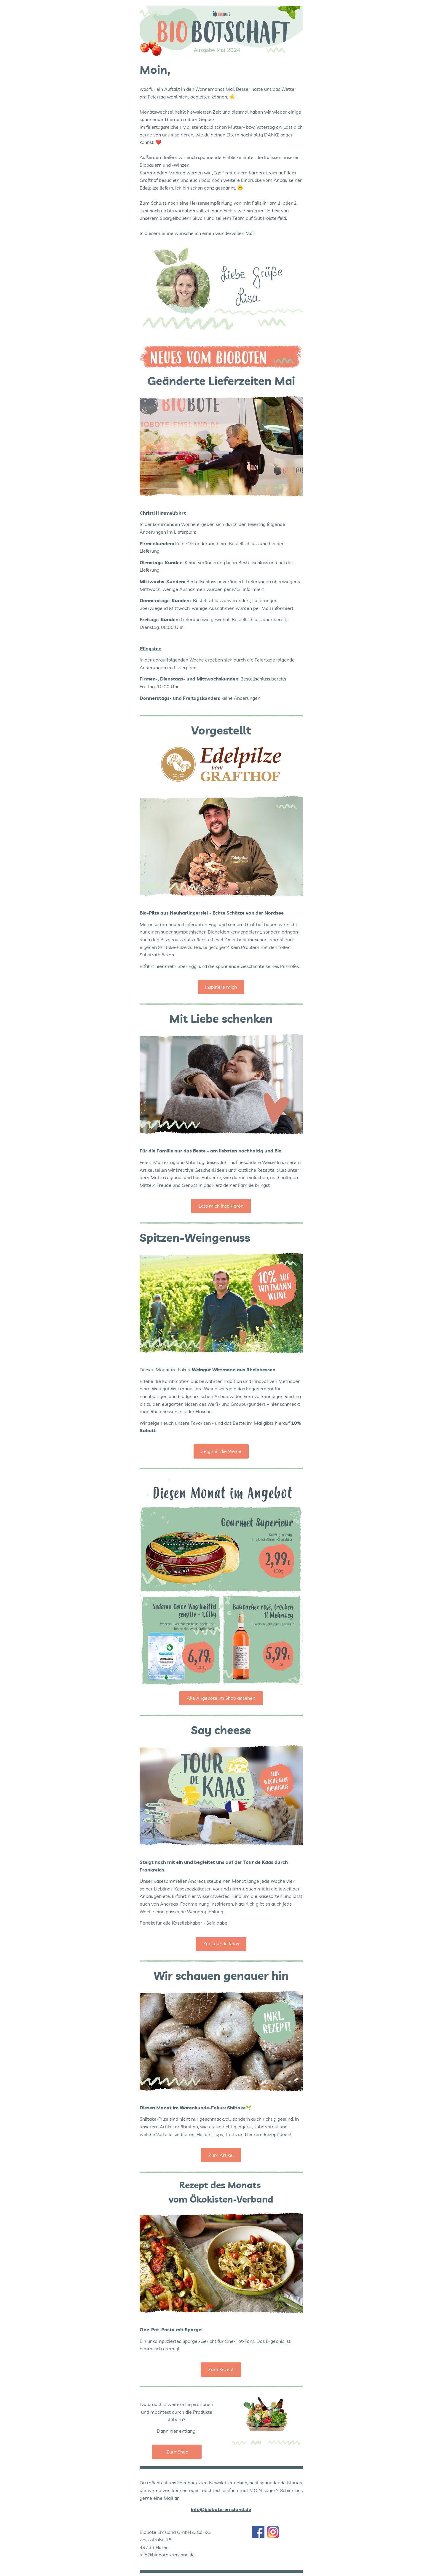 The width and height of the screenshot is (442, 2576). I want to click on Zeig mir die Weine, so click(221, 1451).